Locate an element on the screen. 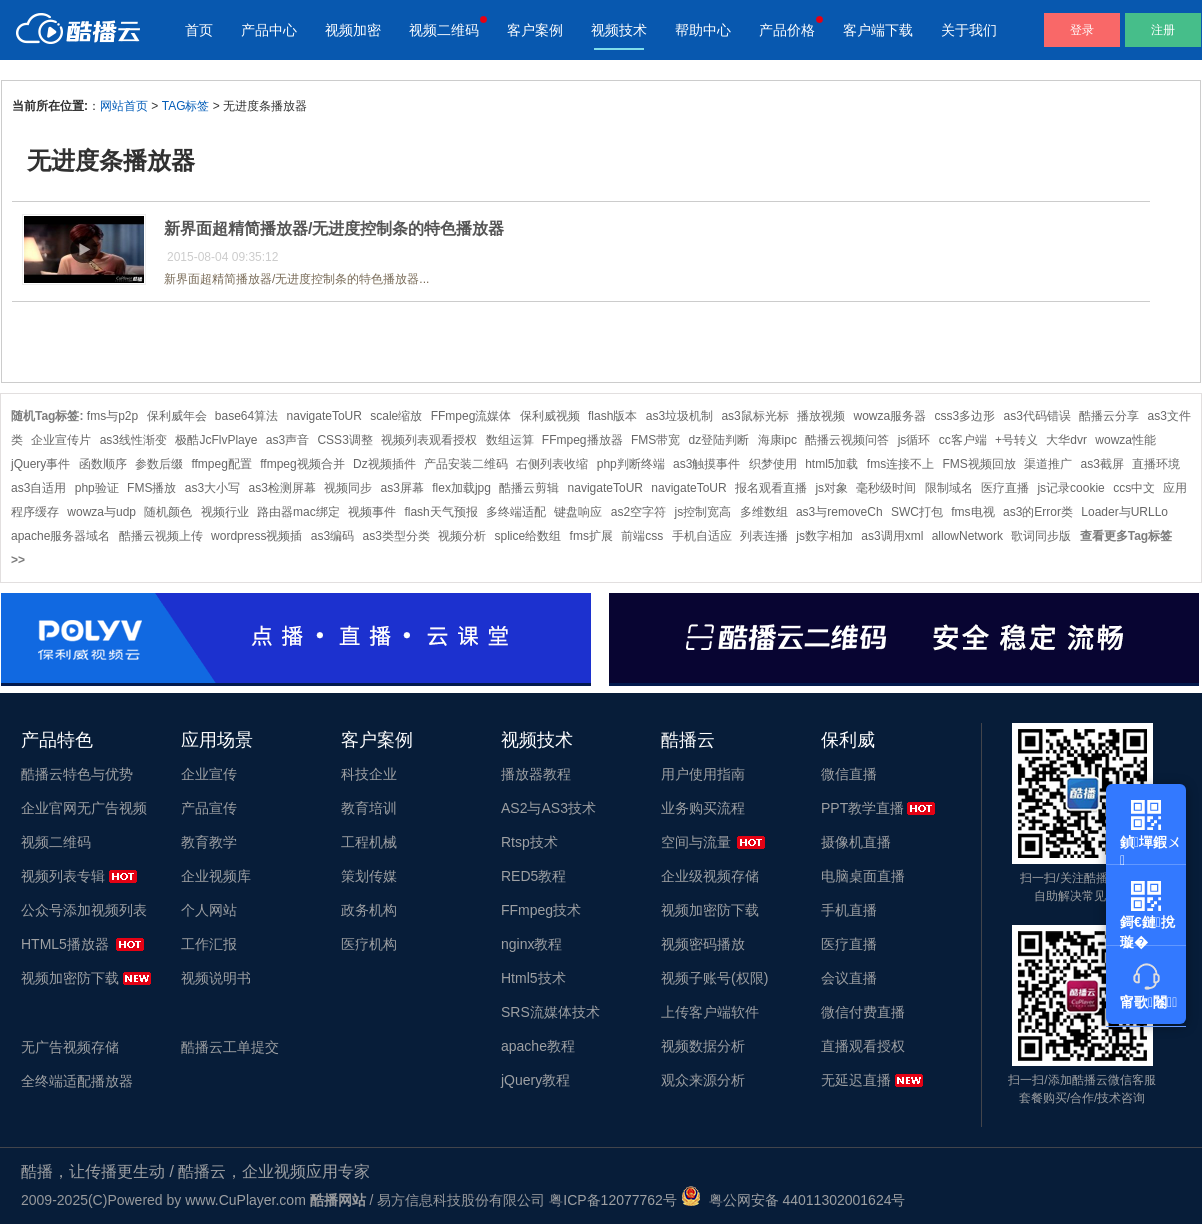 Image resolution: width=1202 pixels, height=1224 pixels. www.CuPlayer.com is located at coordinates (245, 1200).